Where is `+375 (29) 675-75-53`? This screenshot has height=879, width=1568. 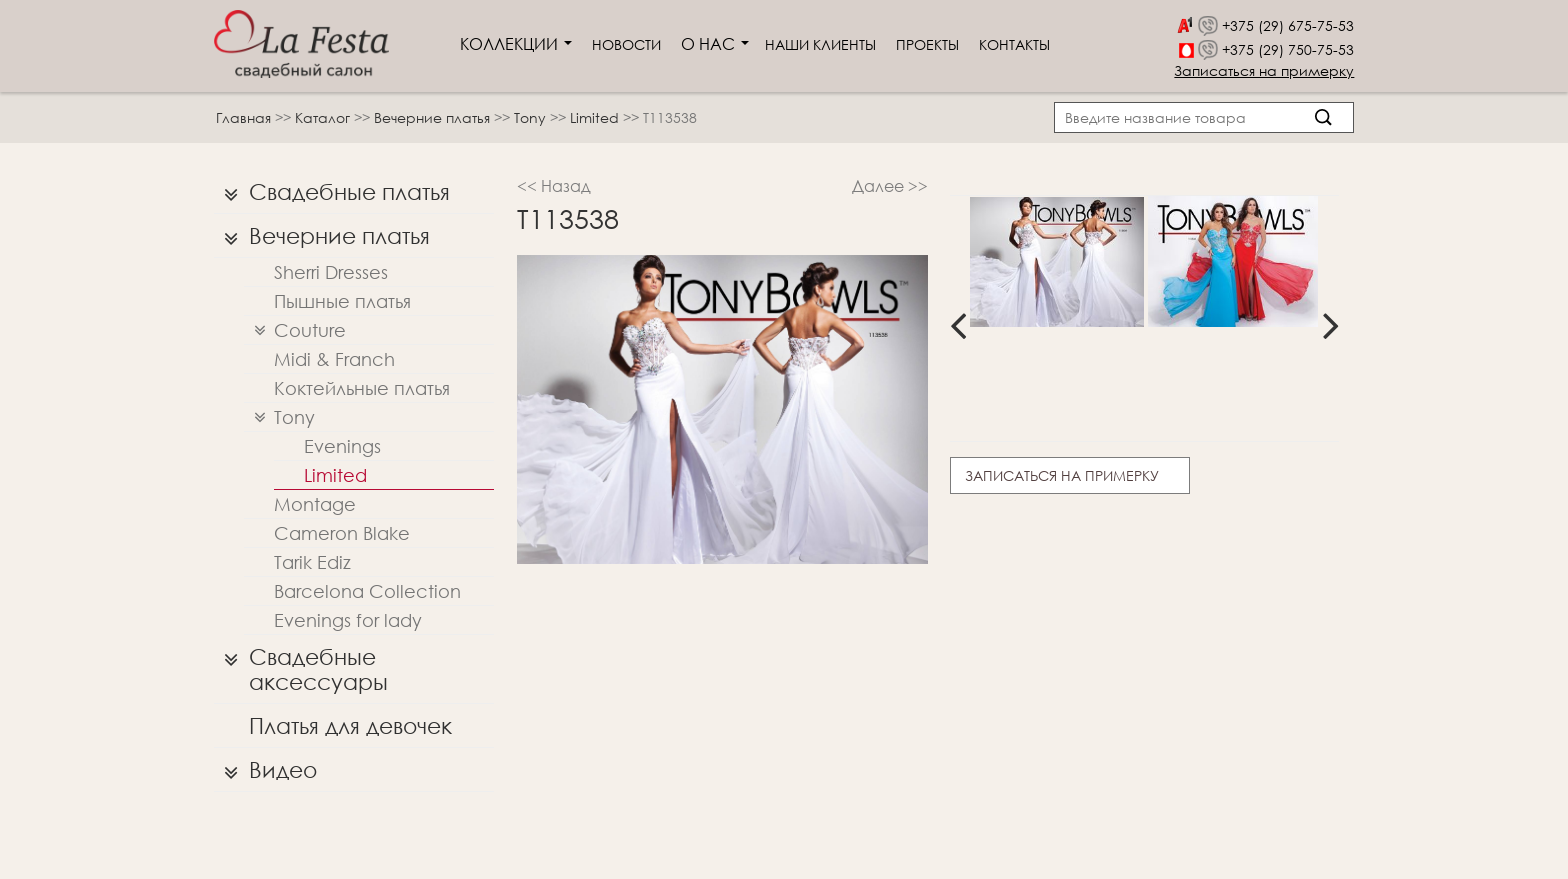
+375 (29) 675-75-53 is located at coordinates (1288, 25).